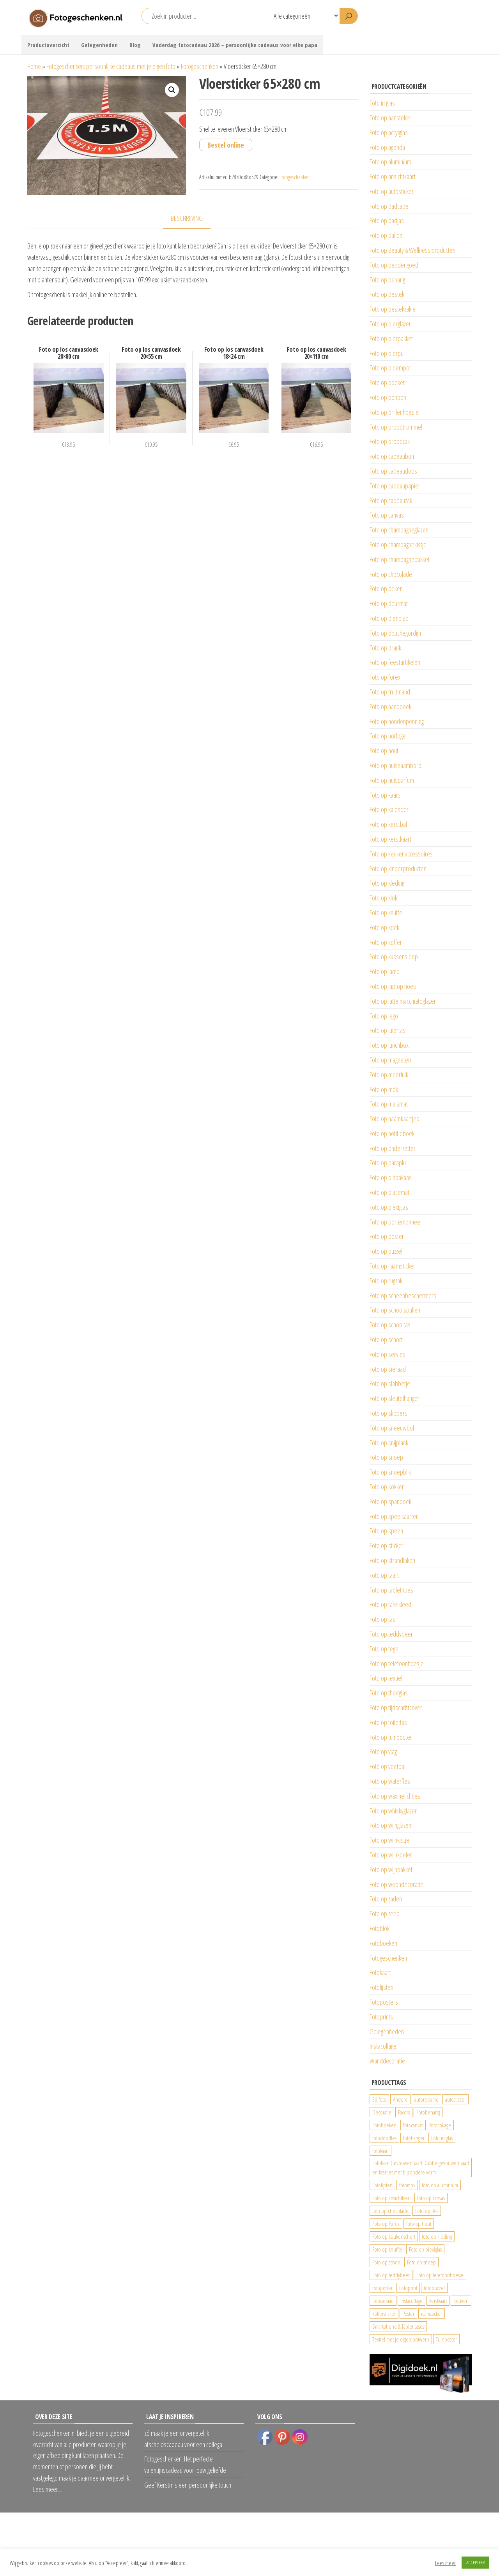 This screenshot has height=2576, width=499. Describe the element at coordinates (390, 1472) in the screenshot. I see `Foto op snoepblik` at that location.